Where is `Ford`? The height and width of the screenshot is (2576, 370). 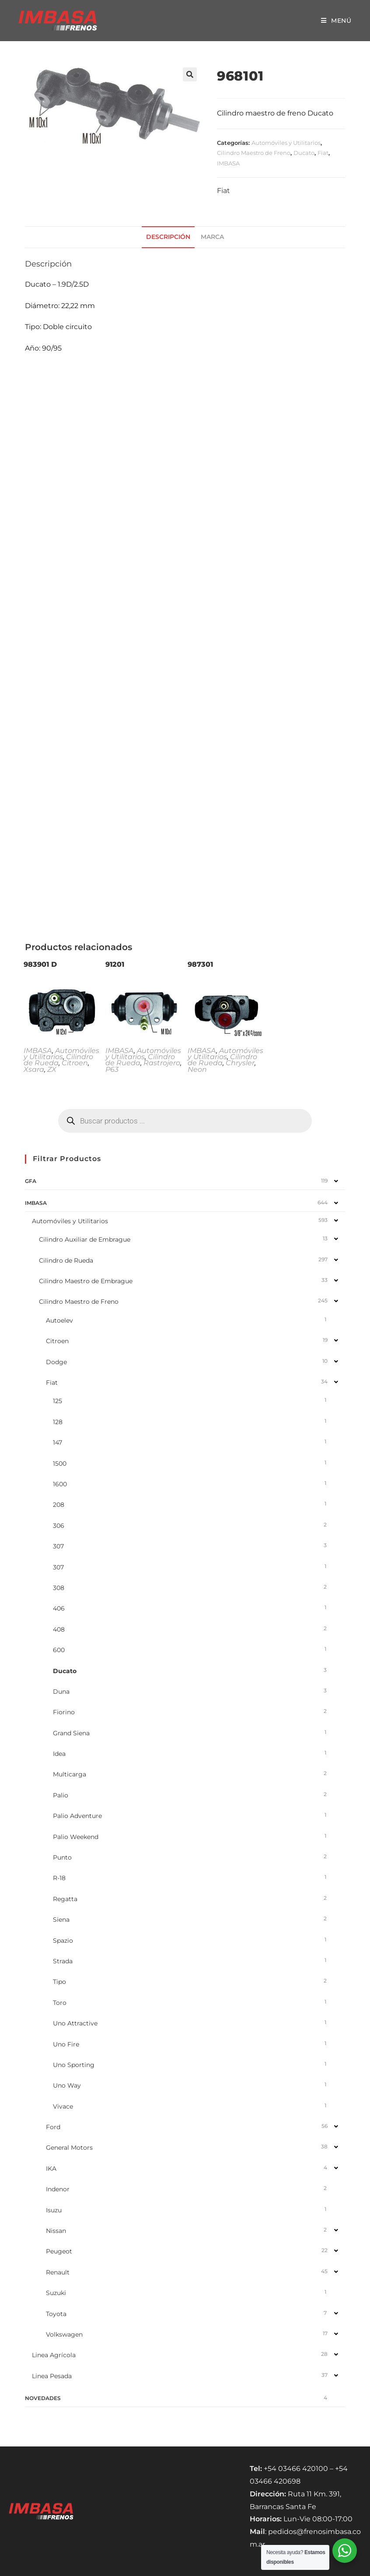 Ford is located at coordinates (53, 2127).